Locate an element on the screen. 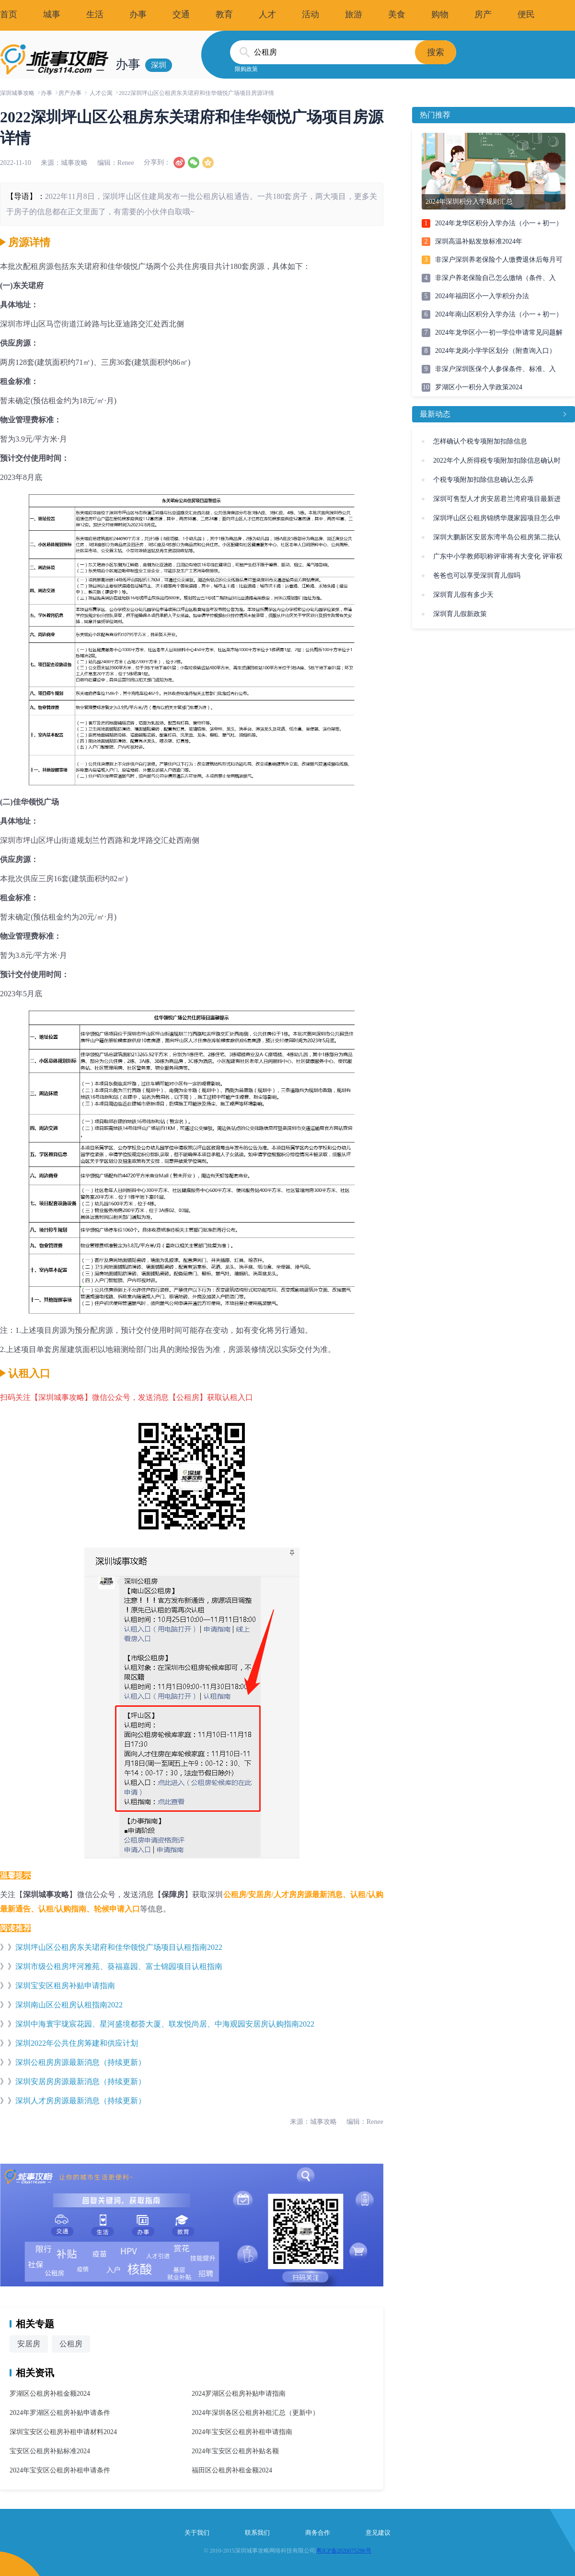 Image resolution: width=575 pixels, height=2576 pixels. 城事 is located at coordinates (51, 14).